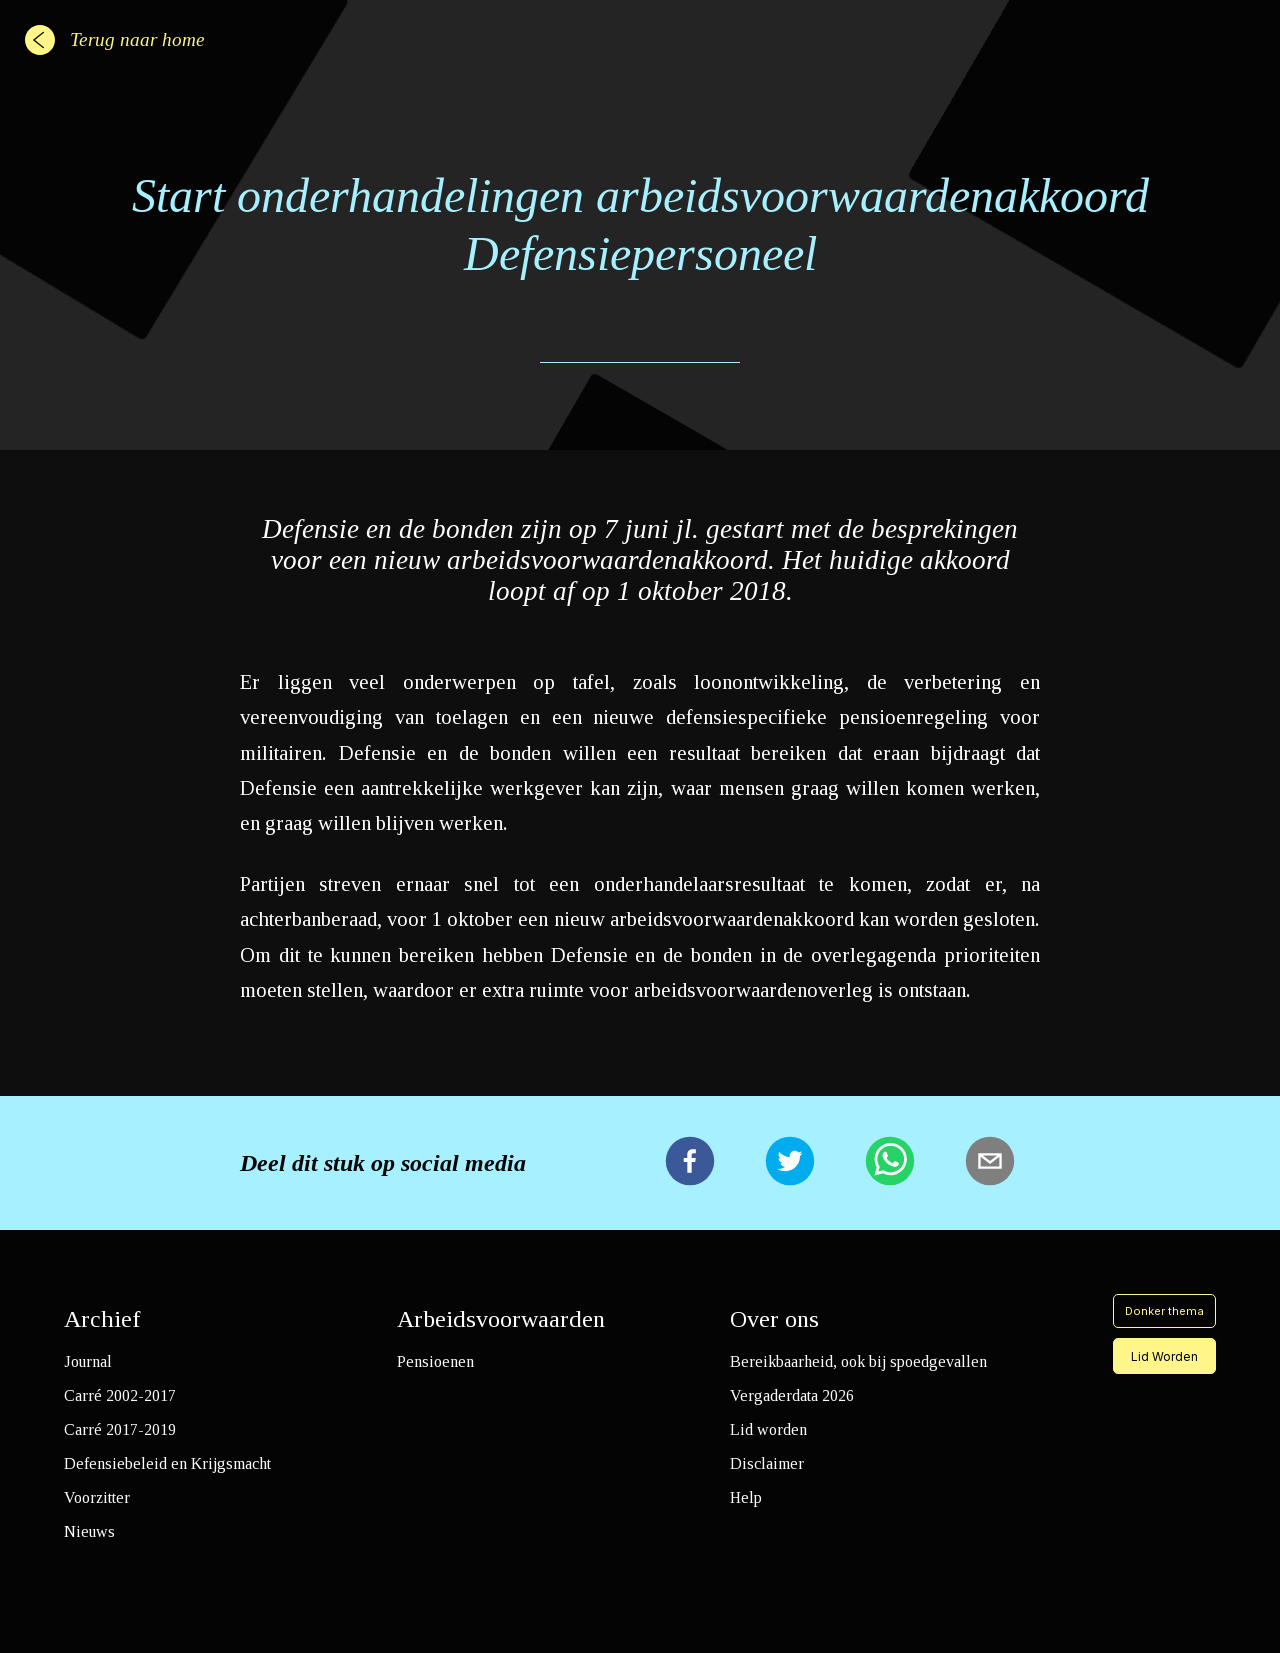 This screenshot has width=1280, height=1653. What do you see at coordinates (435, 1361) in the screenshot?
I see `Pensioenen` at bounding box center [435, 1361].